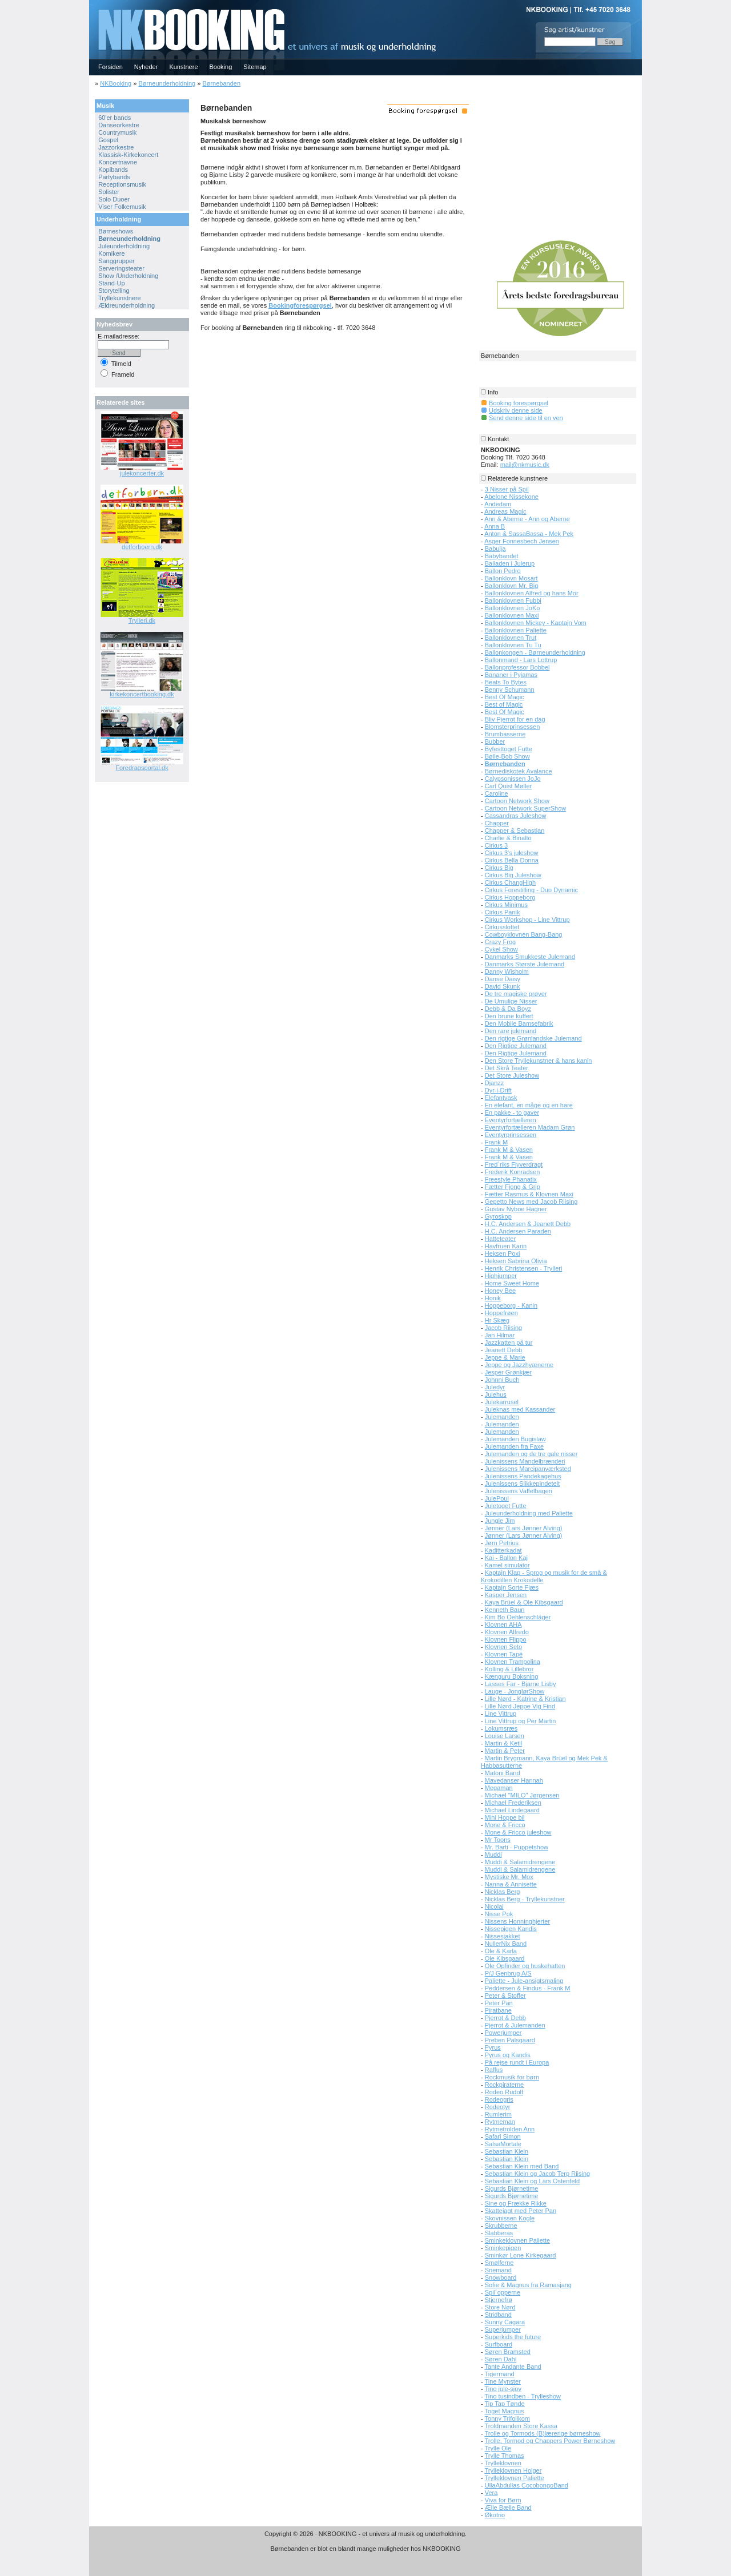  What do you see at coordinates (517, 667) in the screenshot?
I see `Ballonprofessor Bobbel` at bounding box center [517, 667].